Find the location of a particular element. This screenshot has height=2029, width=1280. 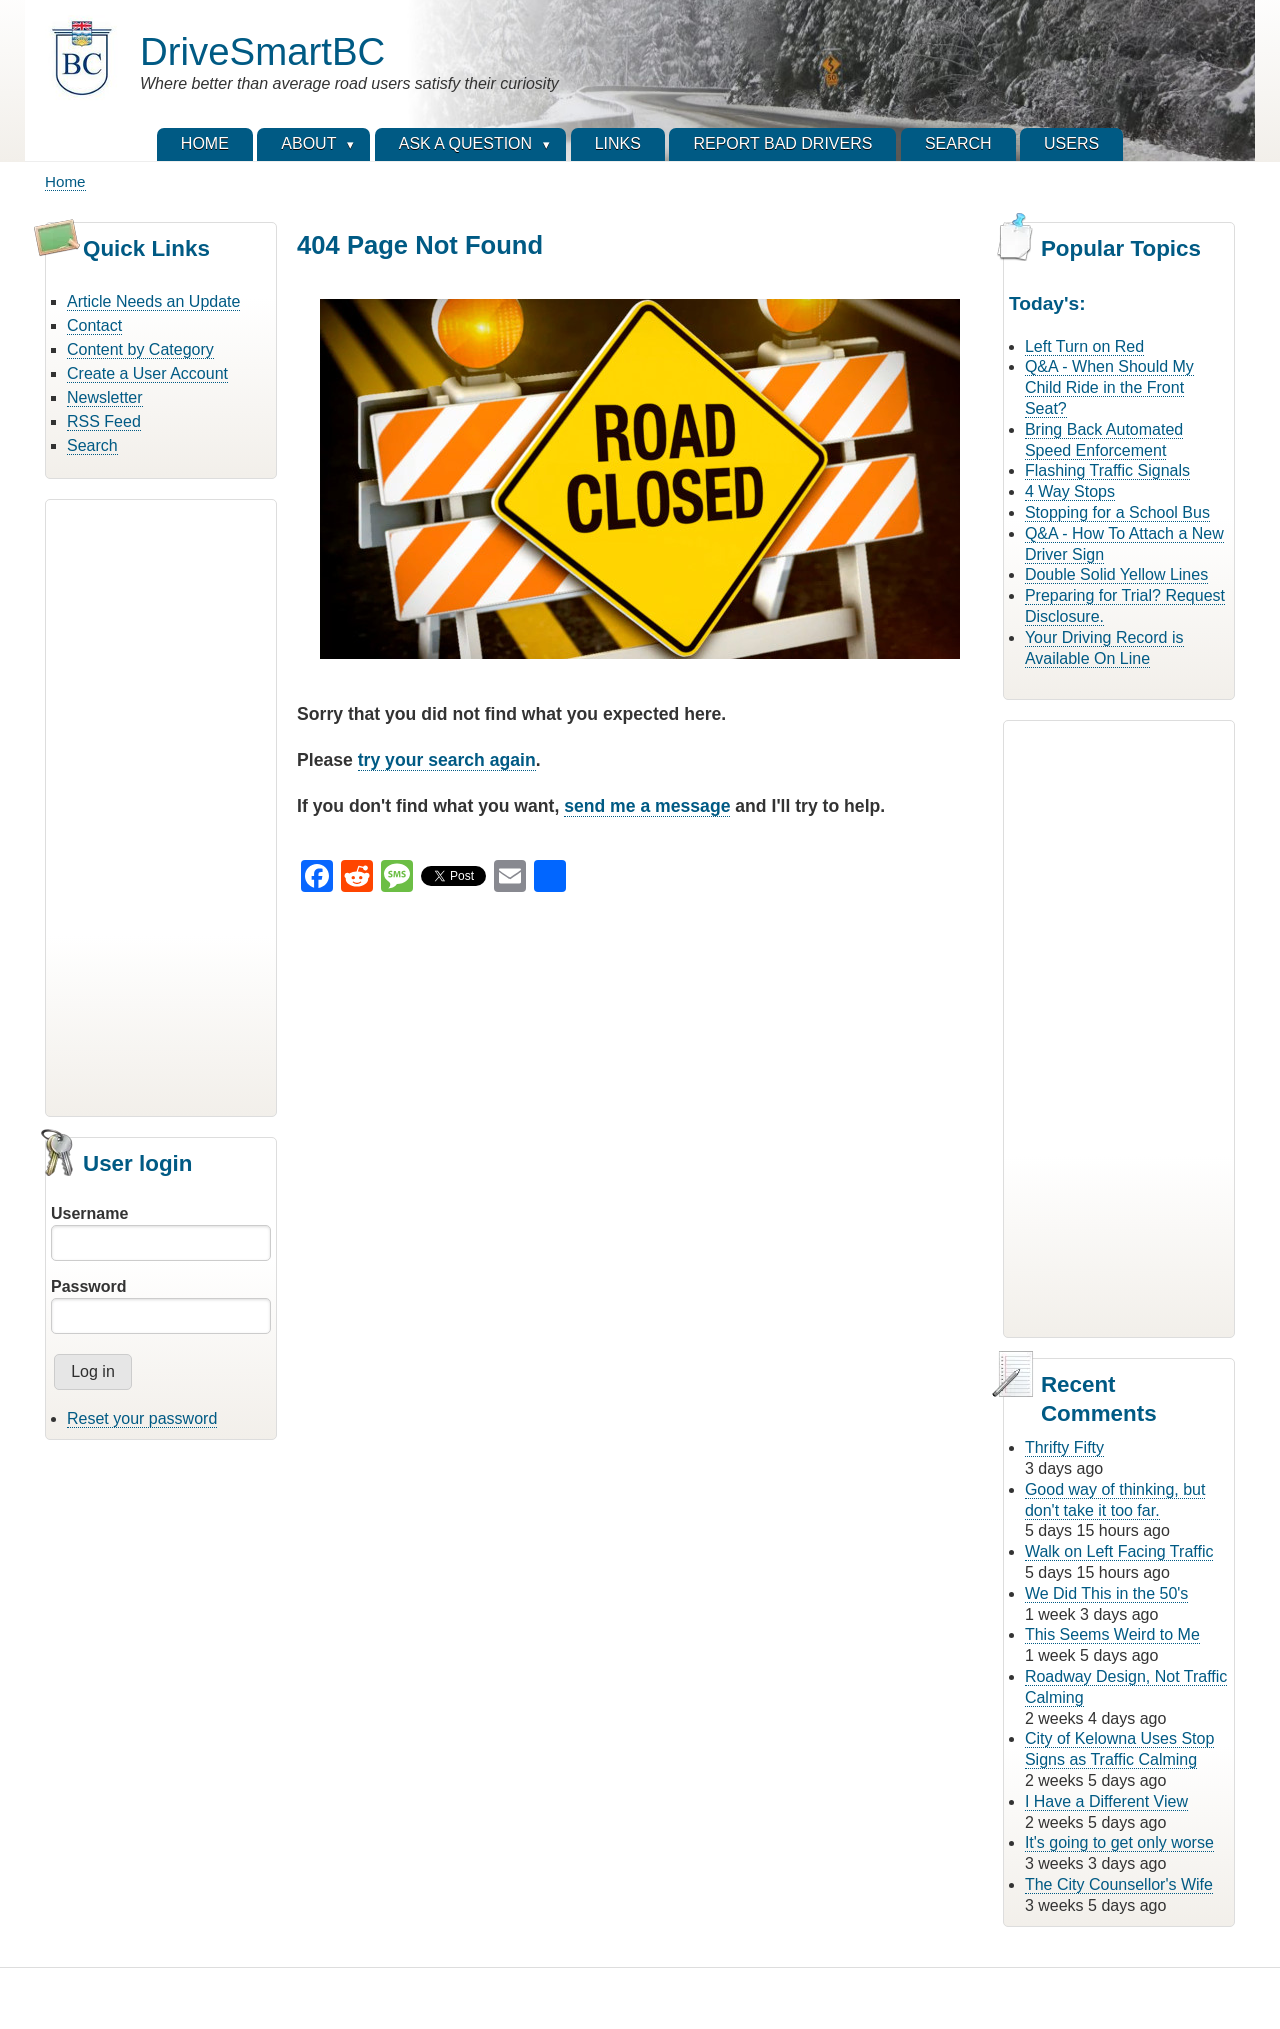

Stopping for a School Bus is located at coordinates (1117, 512).